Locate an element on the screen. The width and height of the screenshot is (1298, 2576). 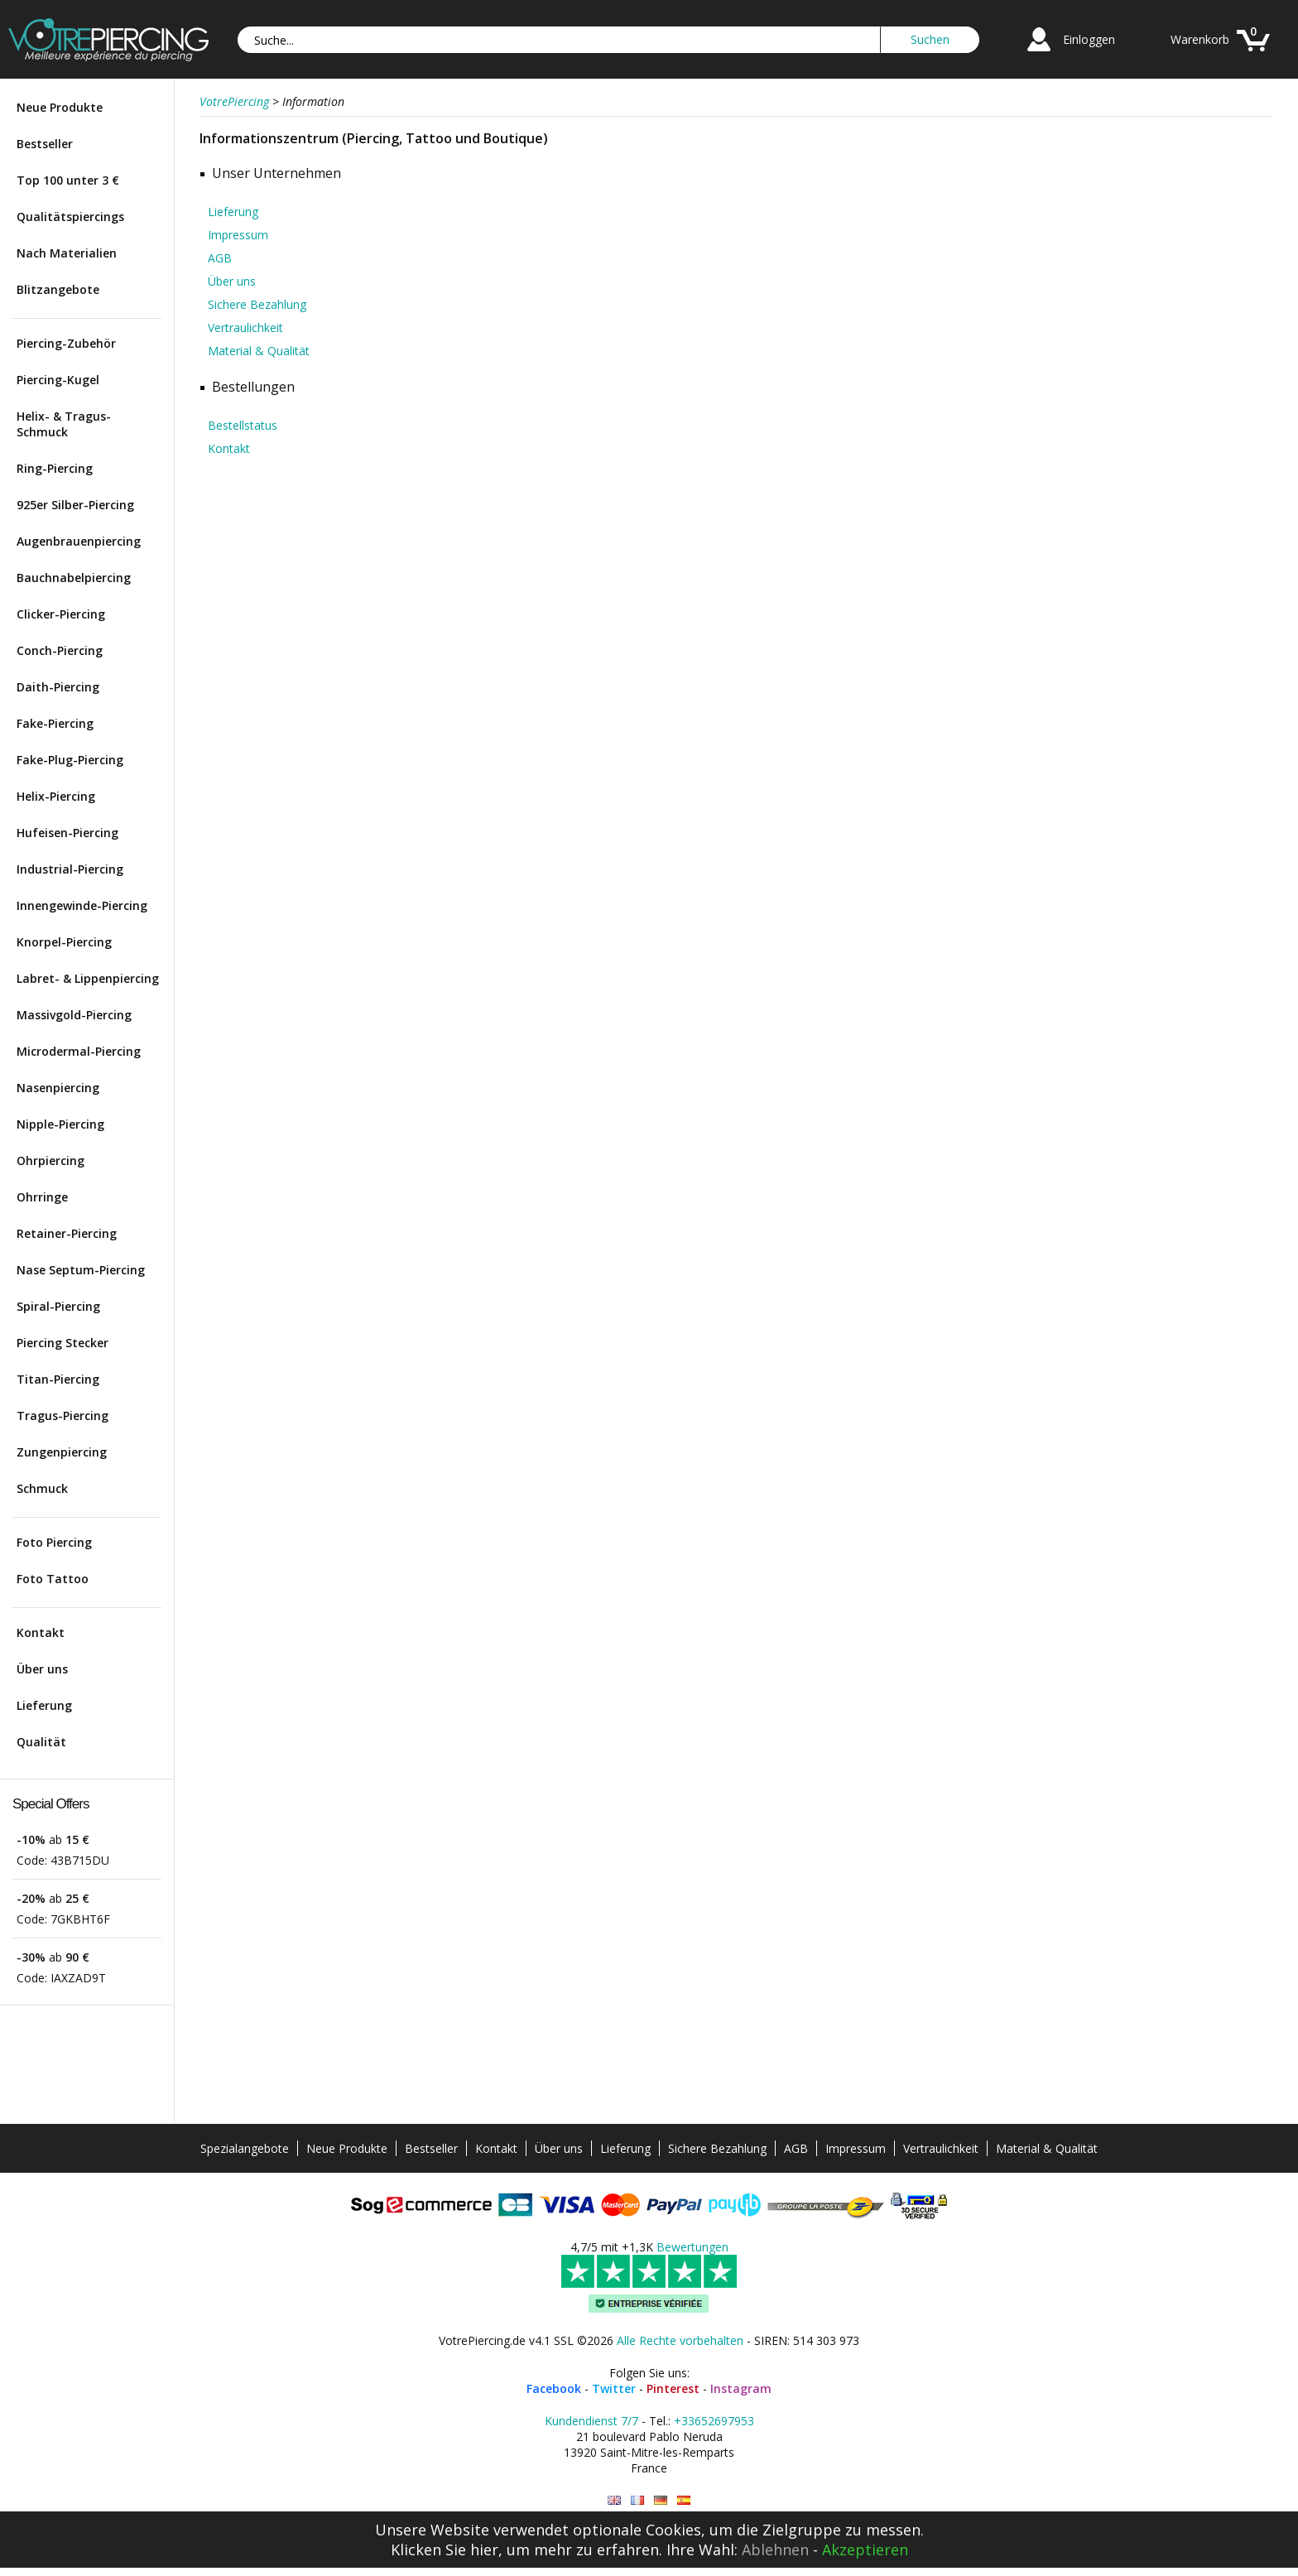
Helix-Piercing is located at coordinates (56, 796).